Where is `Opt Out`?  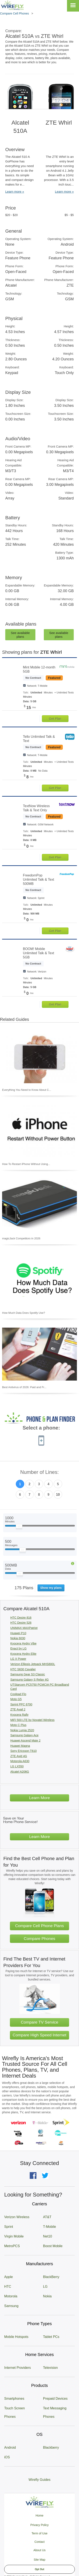
Opt Out is located at coordinates (39, 2569).